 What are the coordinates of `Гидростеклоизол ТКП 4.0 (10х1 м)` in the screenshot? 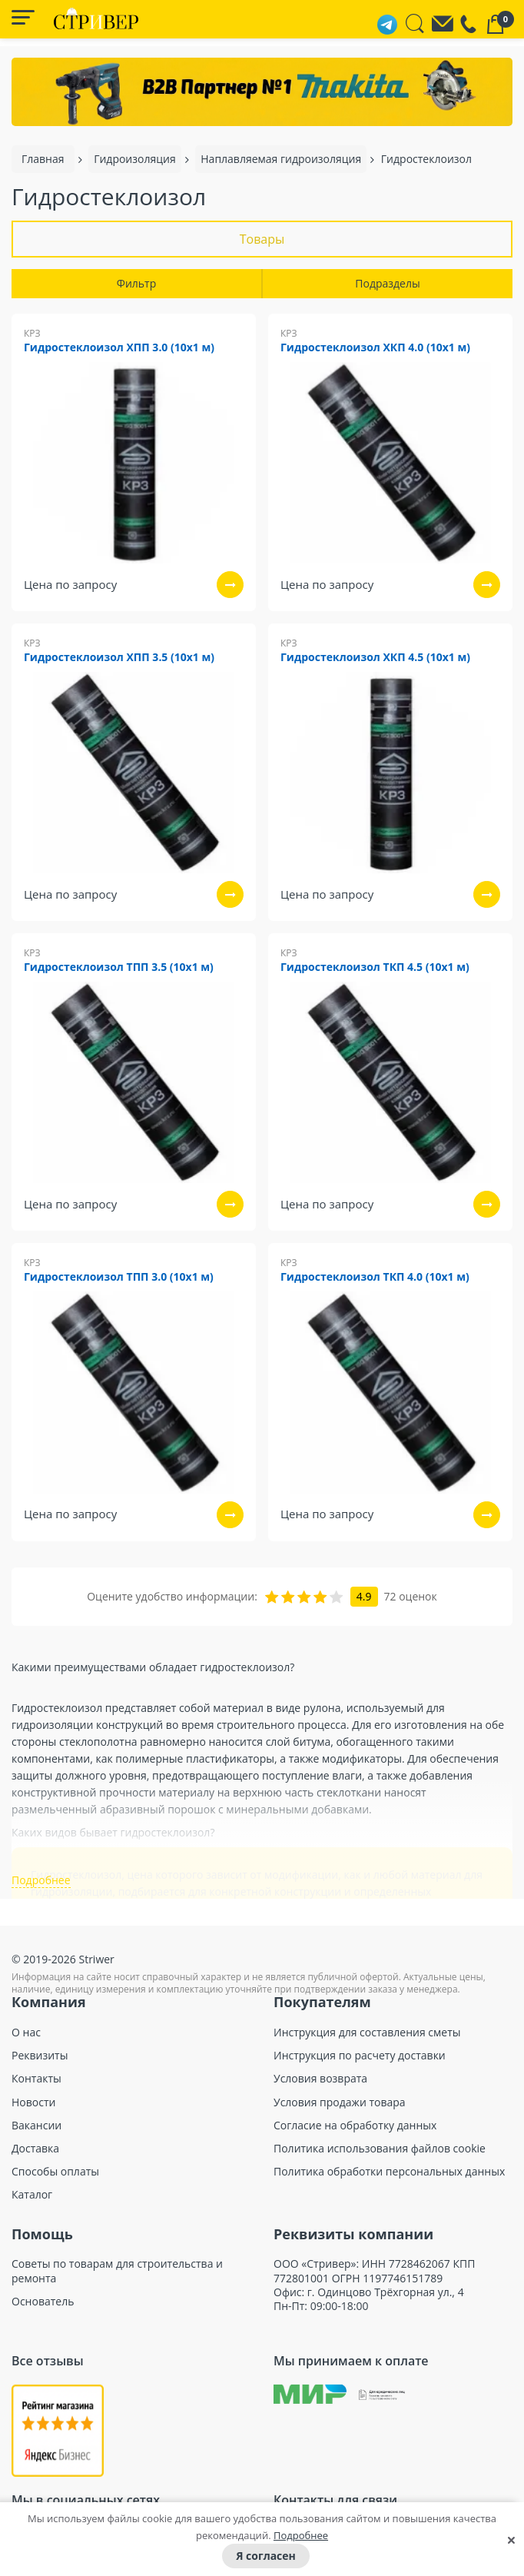 It's located at (374, 1277).